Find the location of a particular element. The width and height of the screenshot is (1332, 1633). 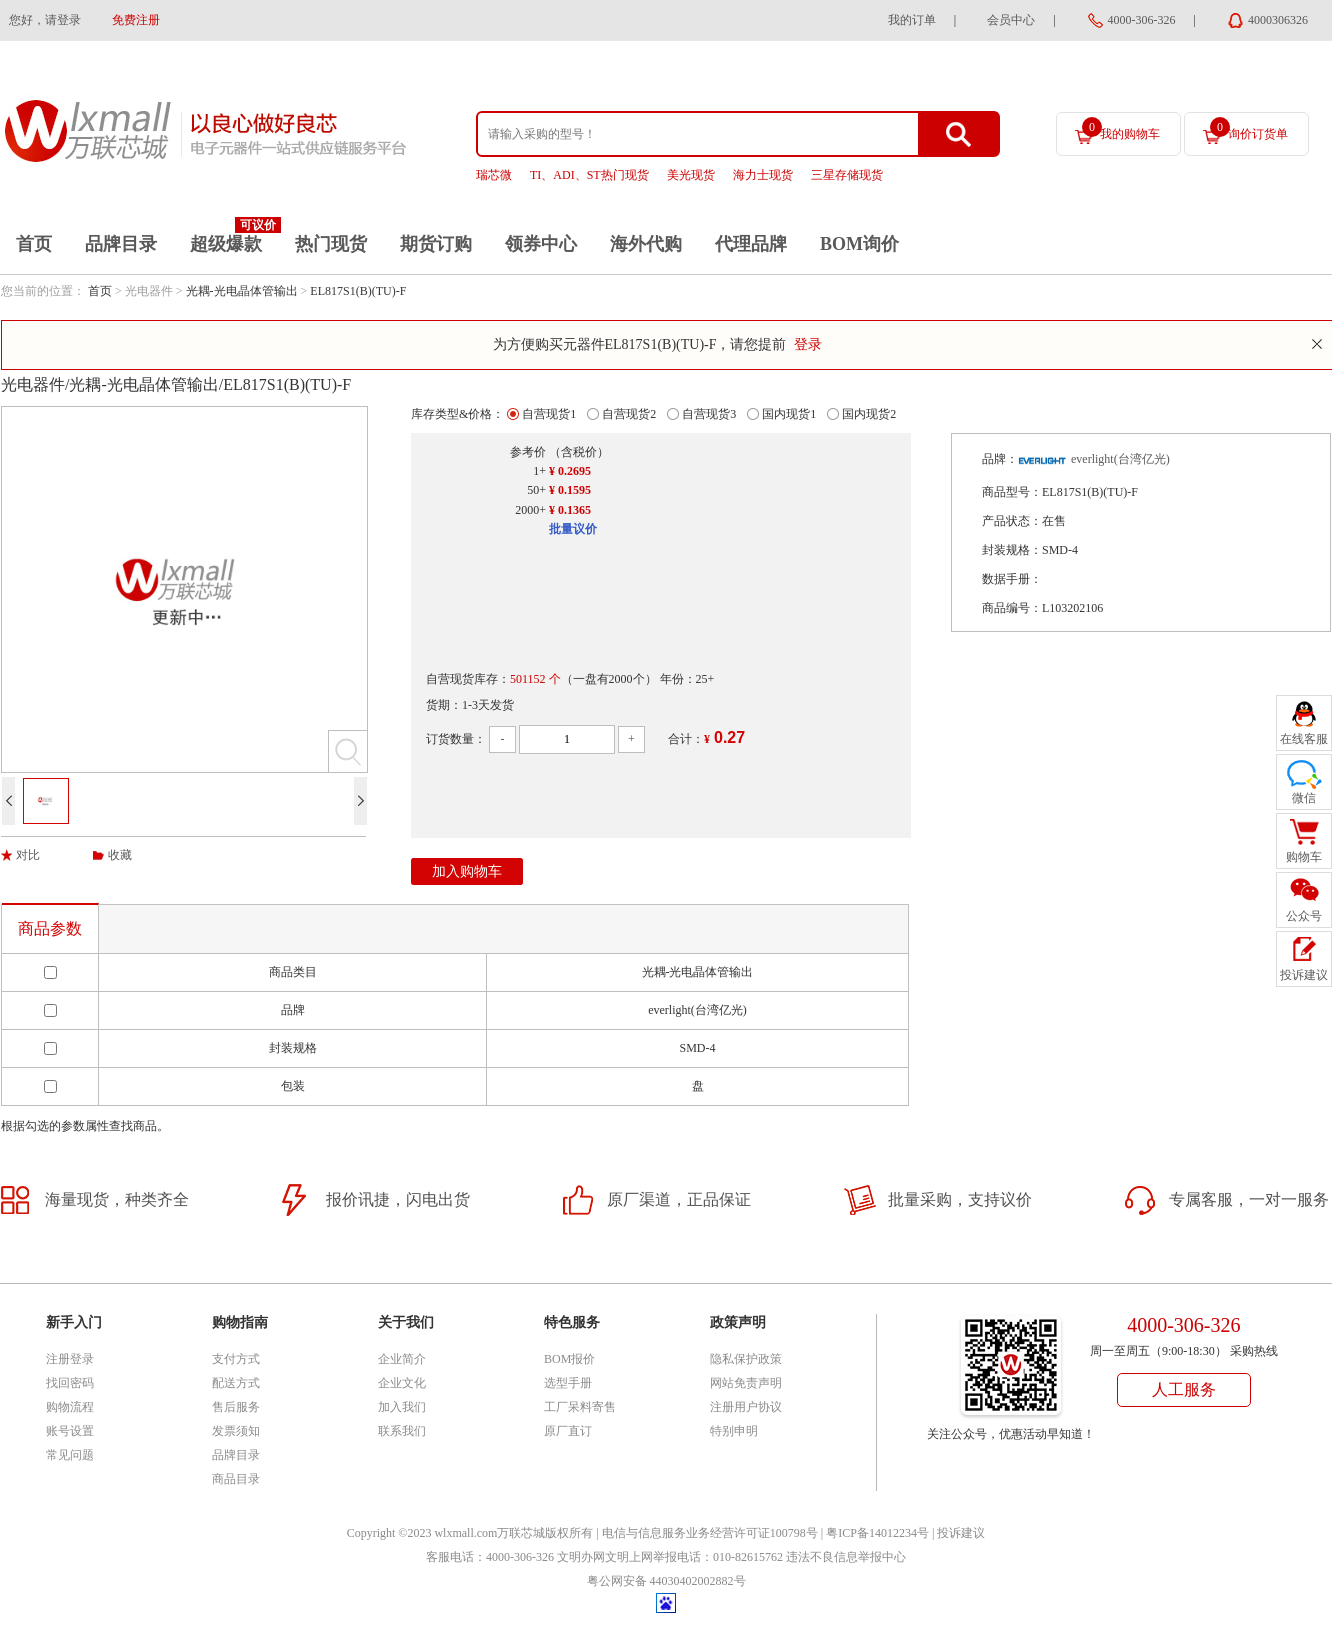

公众号 is located at coordinates (1304, 916).